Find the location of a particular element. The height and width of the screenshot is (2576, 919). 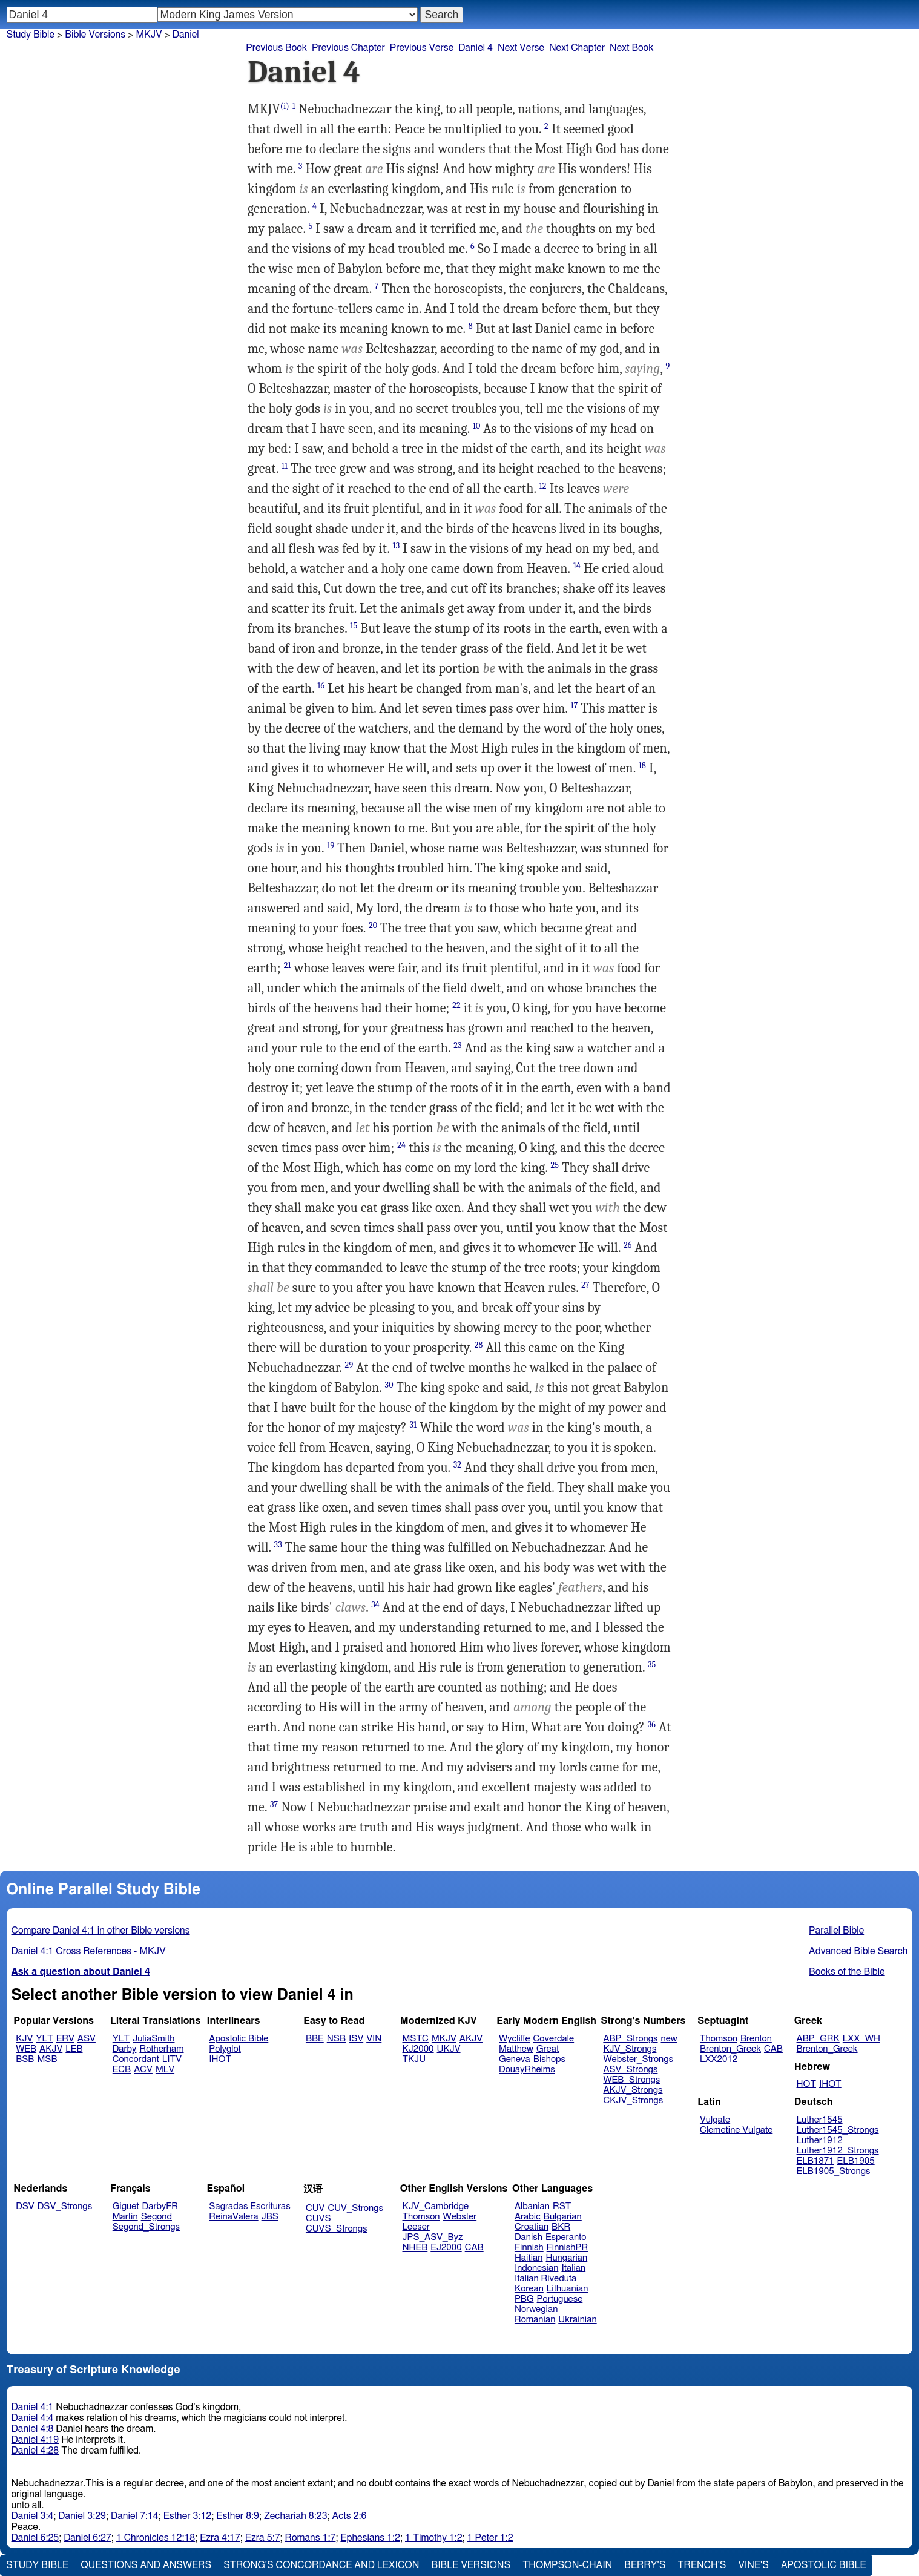

Brenton_Greek is located at coordinates (730, 2049).